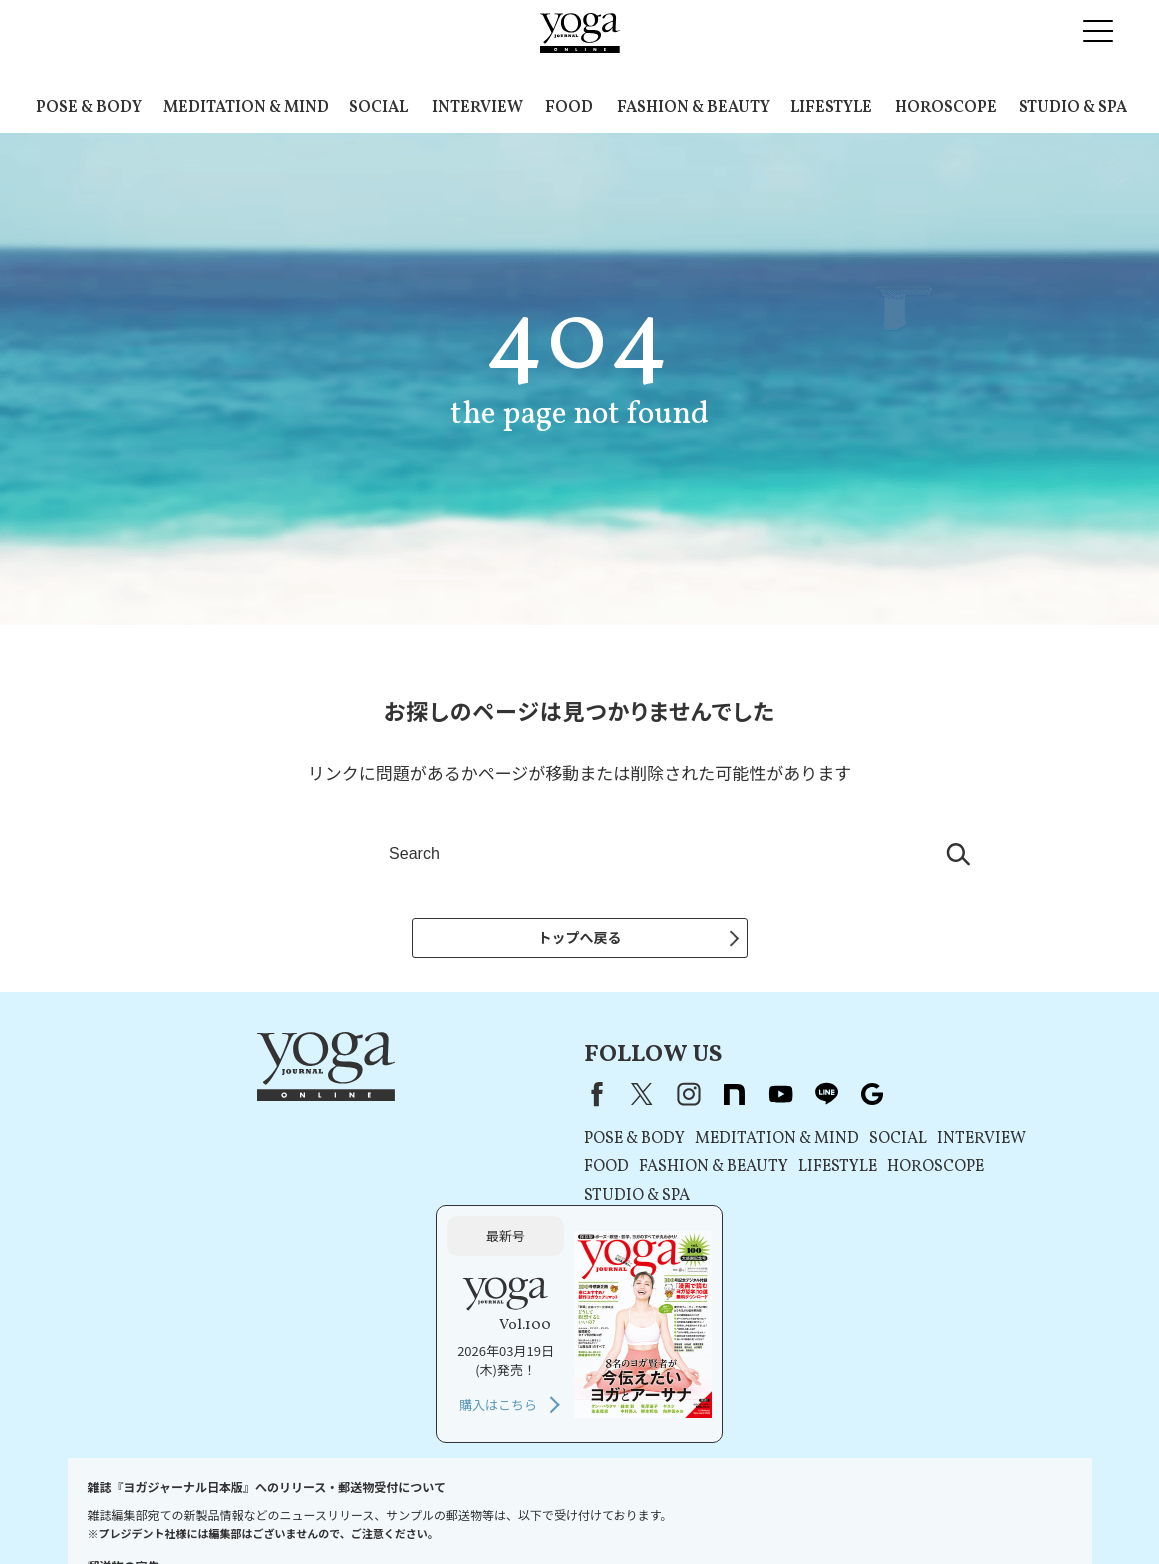 The width and height of the screenshot is (1159, 1564). I want to click on プレスリリースはこちら, so click(236, 1510).